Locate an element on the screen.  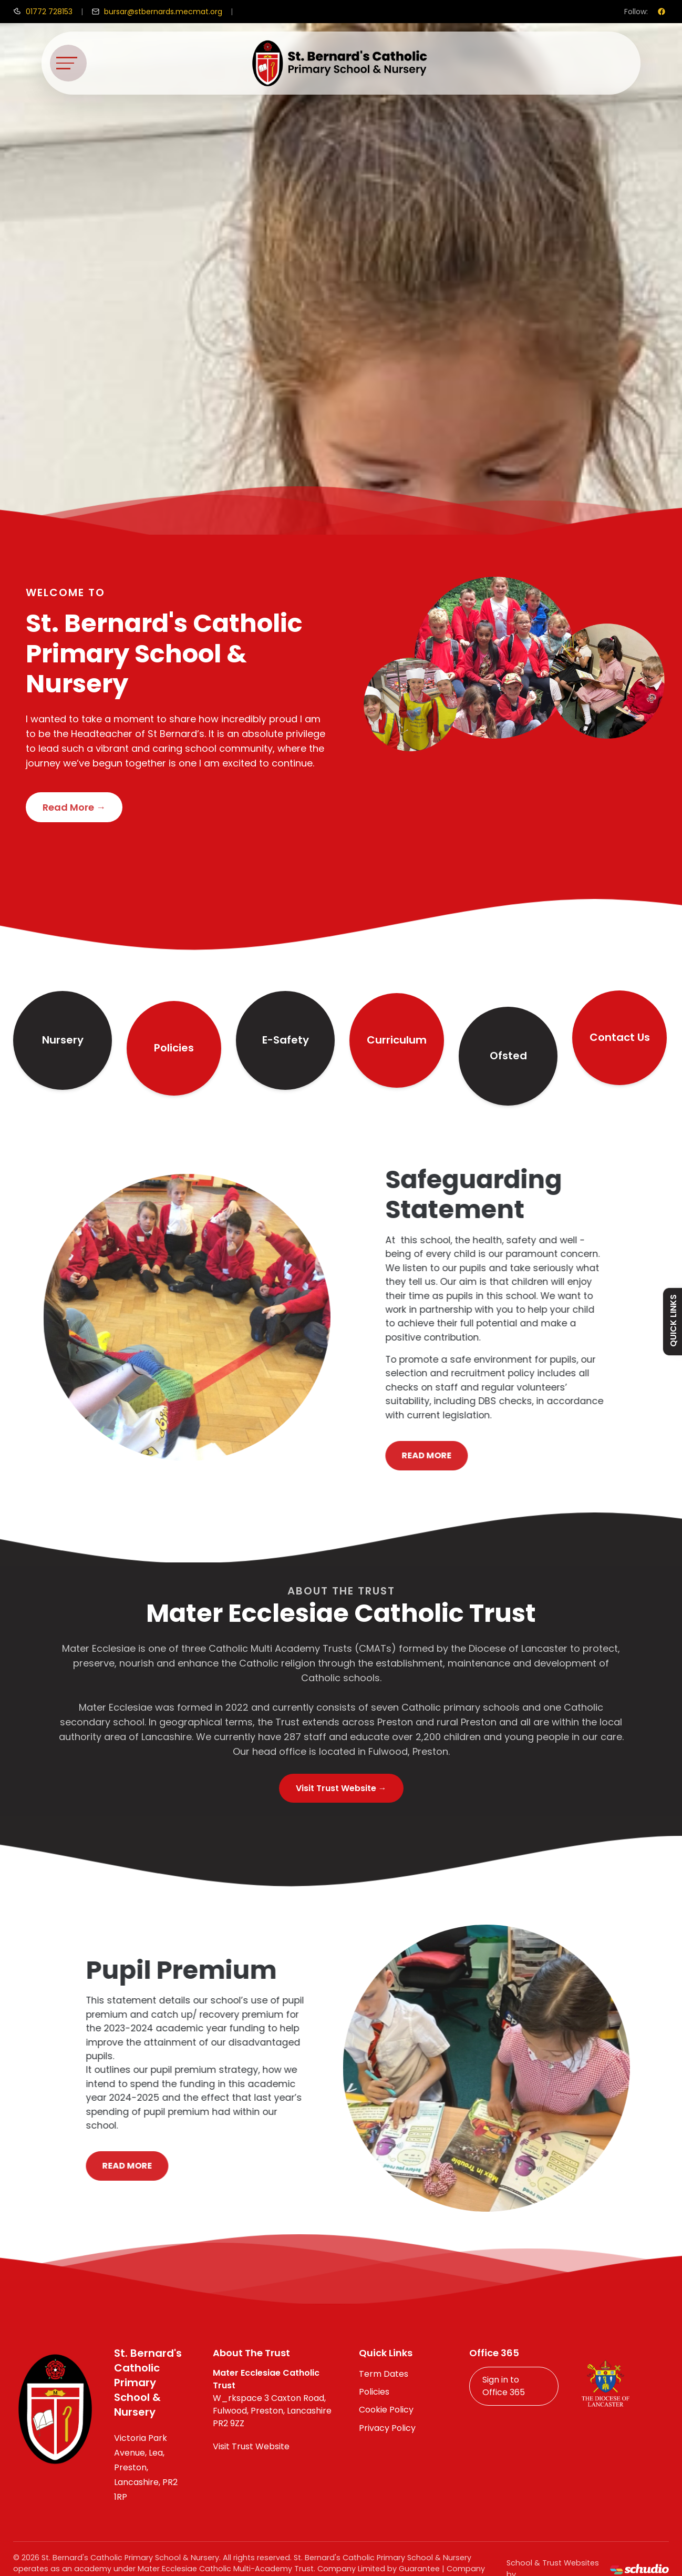
E-Safety is located at coordinates (285, 1040).